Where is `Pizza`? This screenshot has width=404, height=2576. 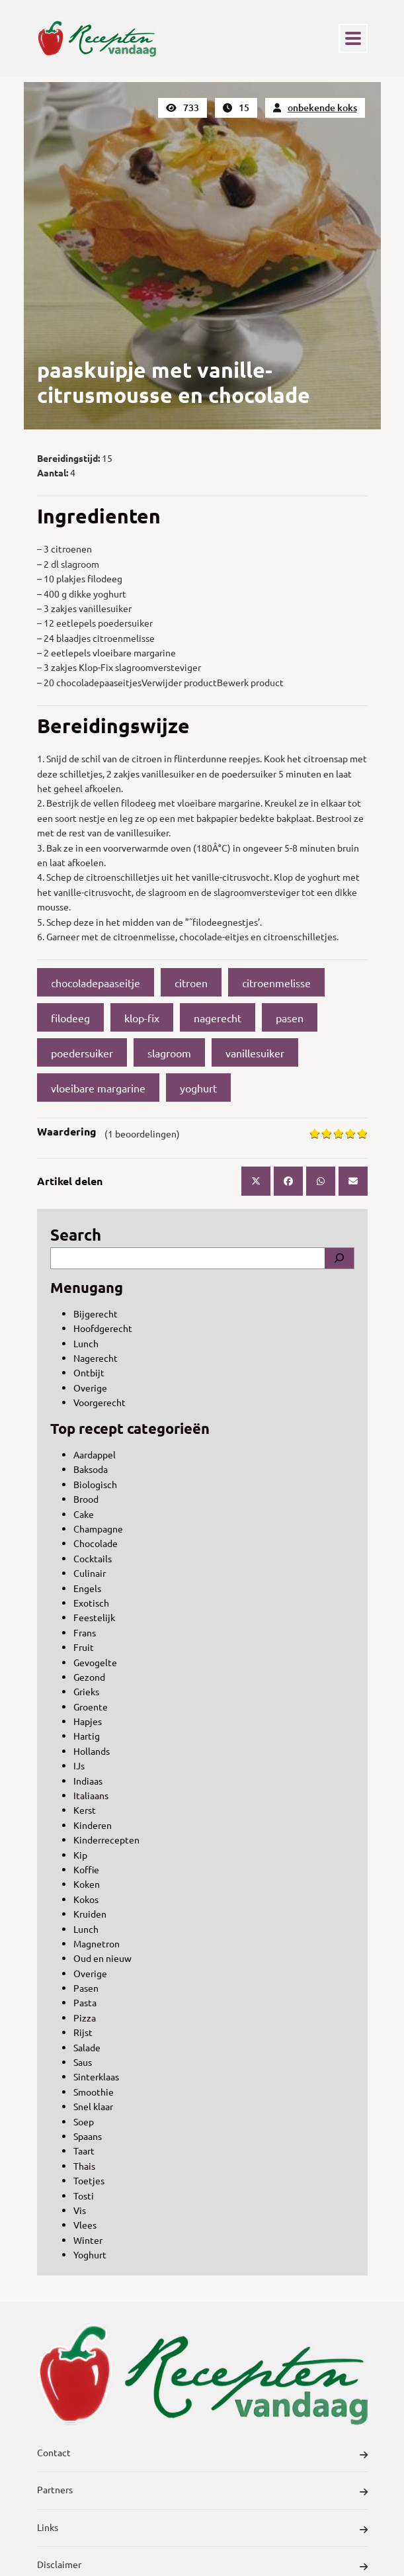
Pizza is located at coordinates (84, 2017).